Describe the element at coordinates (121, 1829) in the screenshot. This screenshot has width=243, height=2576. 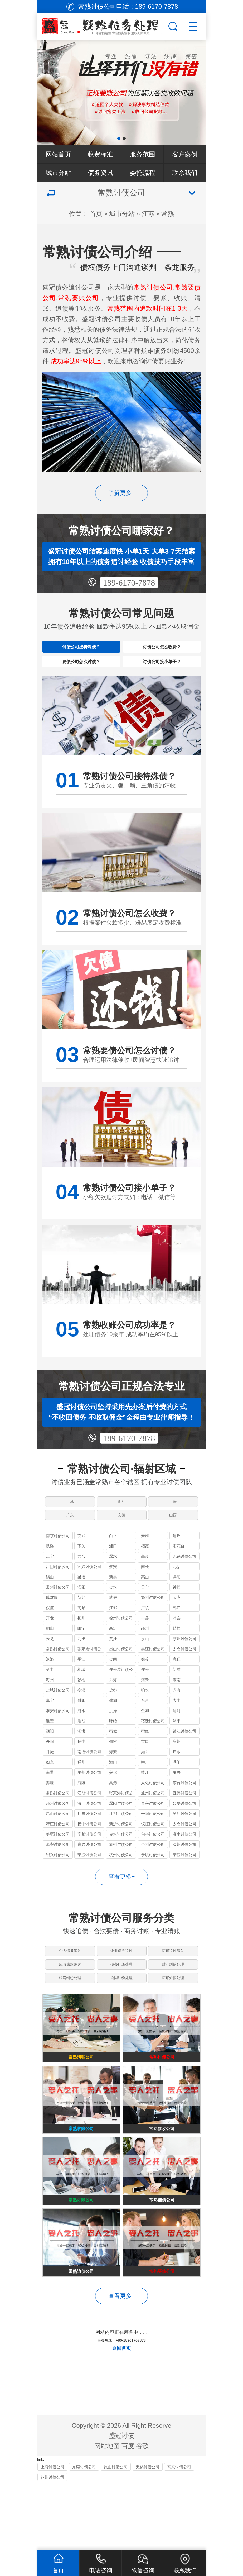
I see `溧阳讨债公司` at that location.